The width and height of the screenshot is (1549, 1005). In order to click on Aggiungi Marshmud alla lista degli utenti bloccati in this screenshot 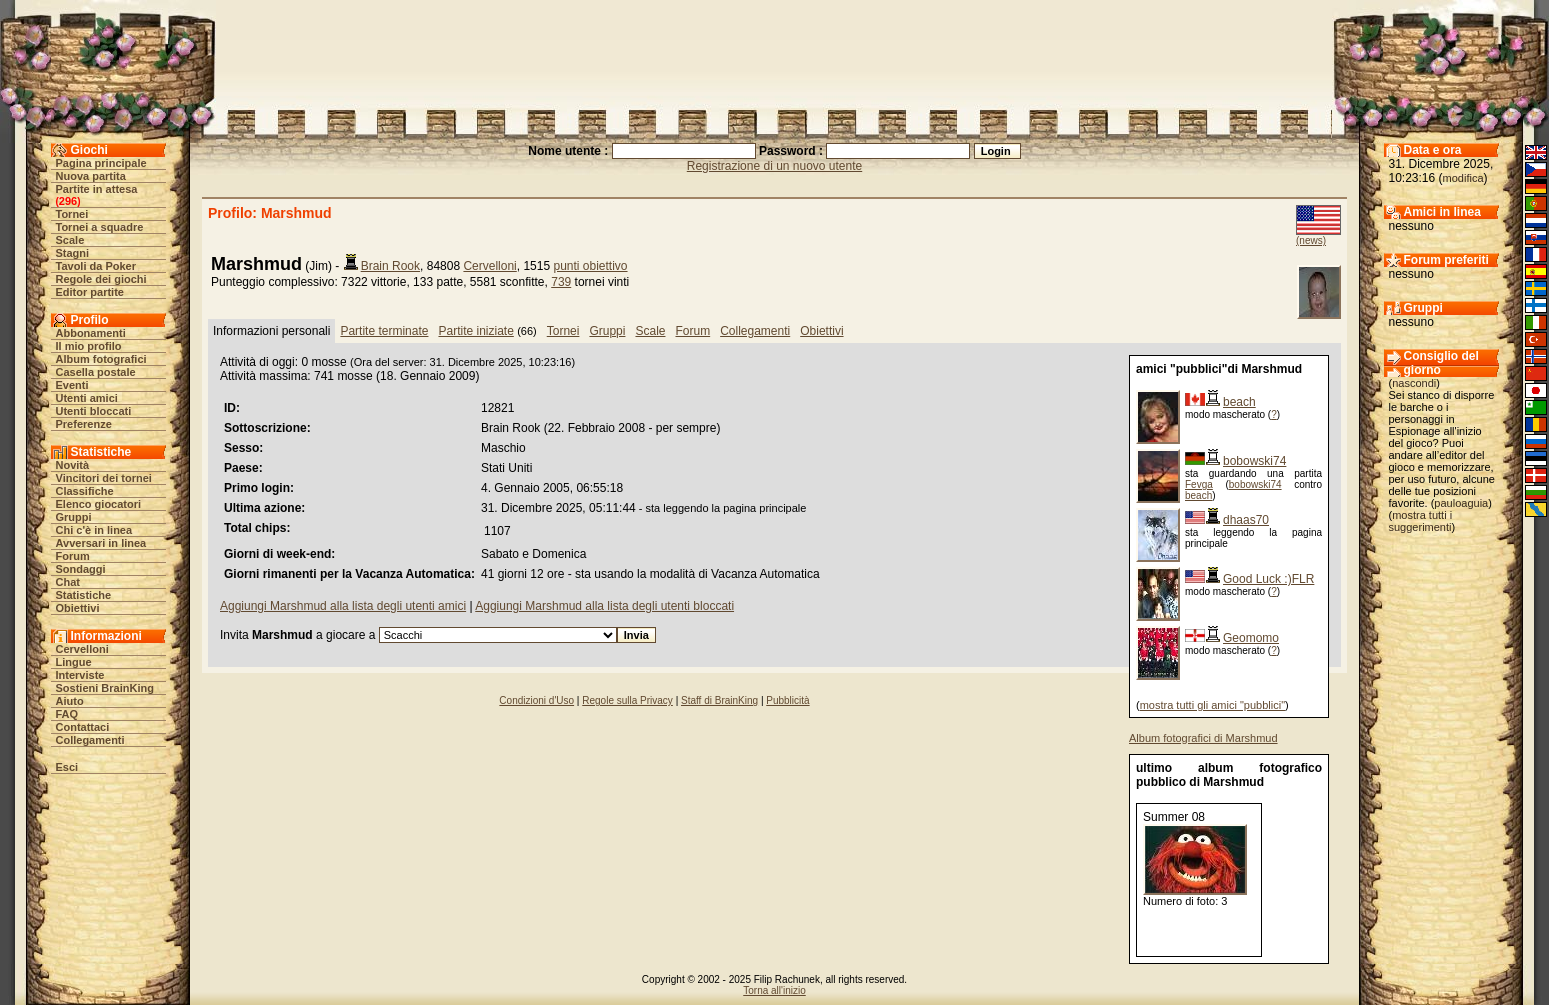, I will do `click(604, 606)`.